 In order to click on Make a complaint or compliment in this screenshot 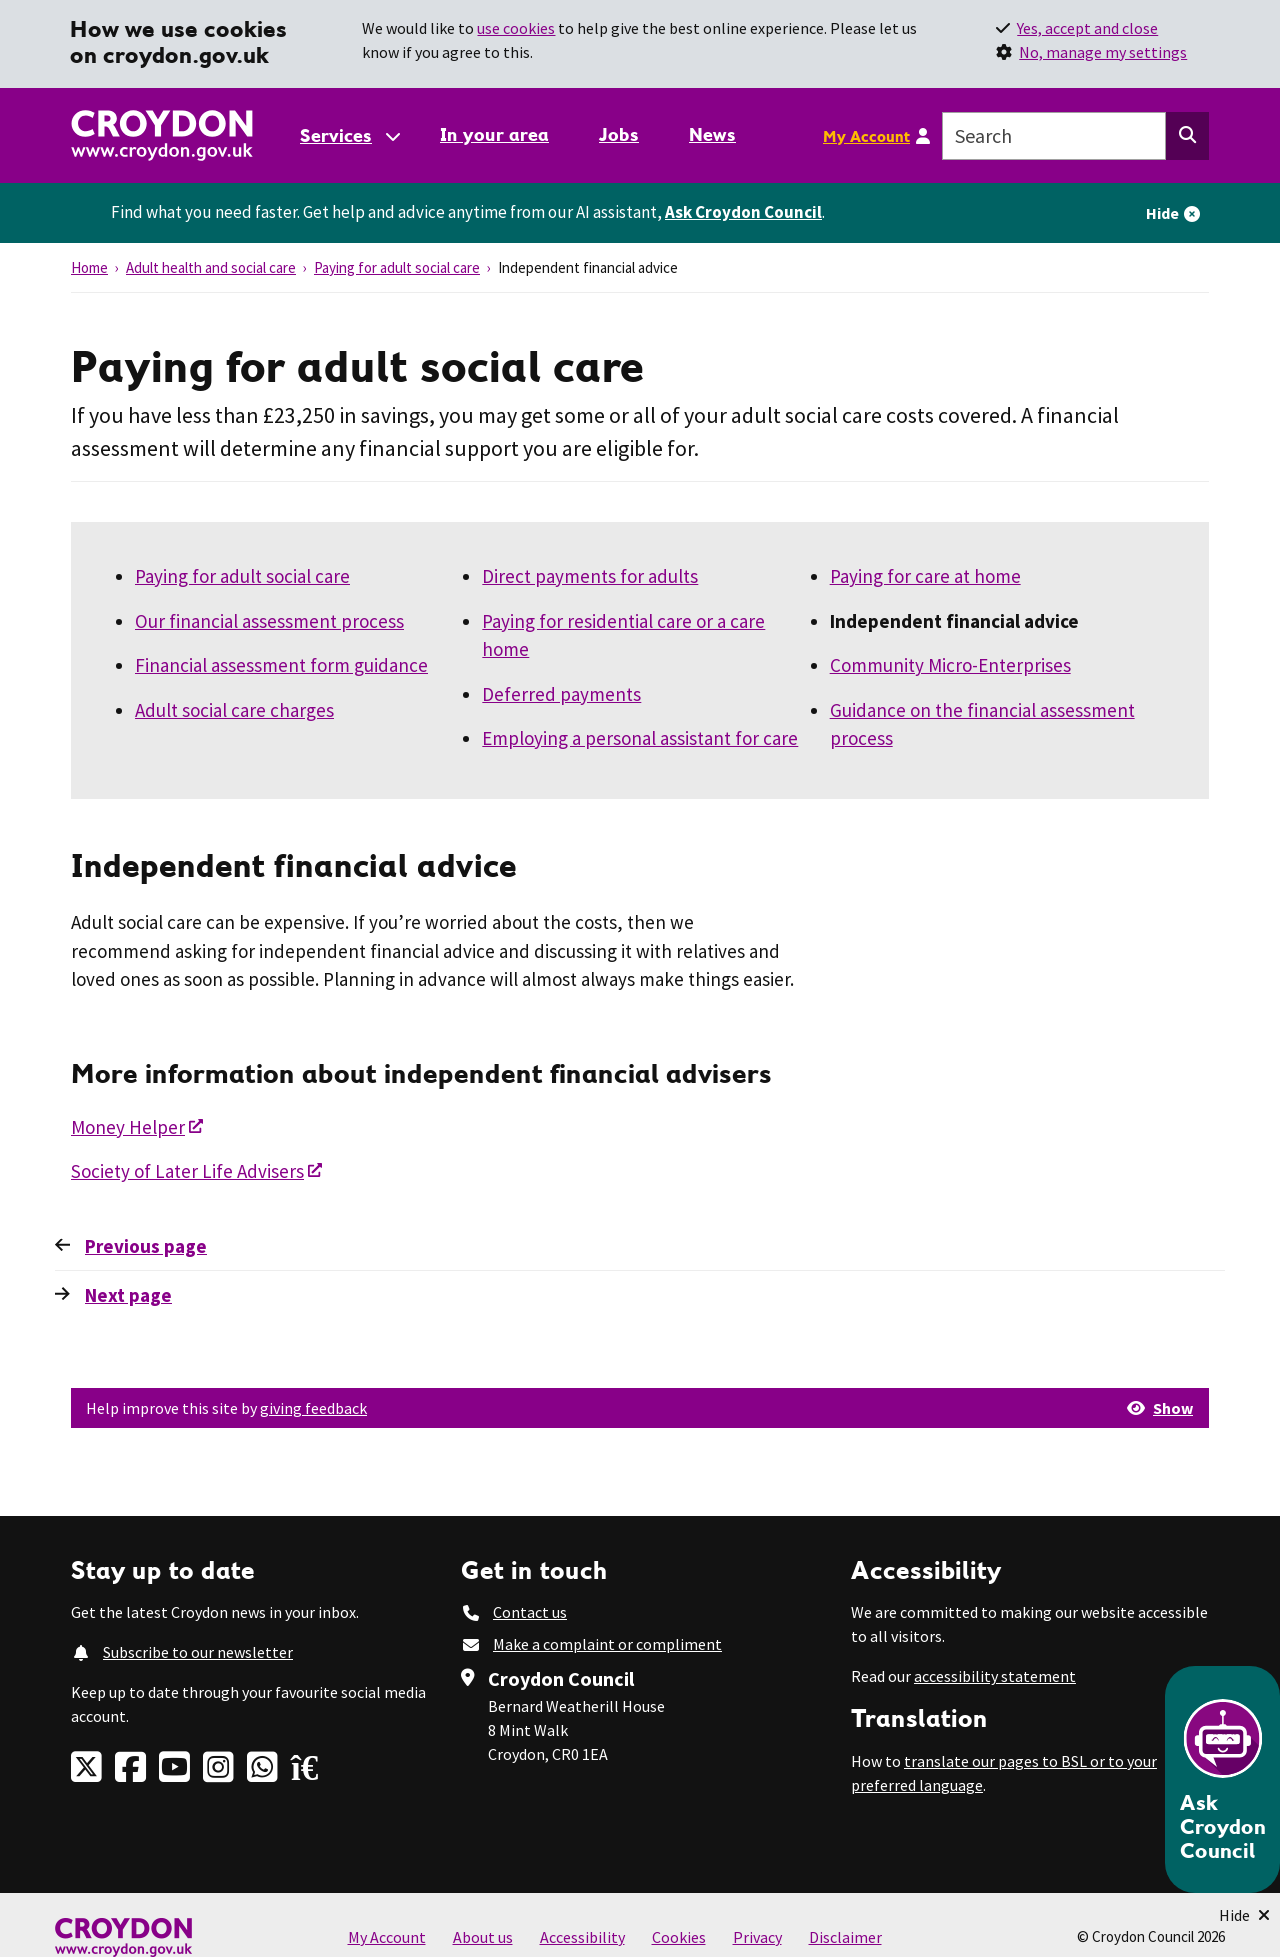, I will do `click(607, 1644)`.